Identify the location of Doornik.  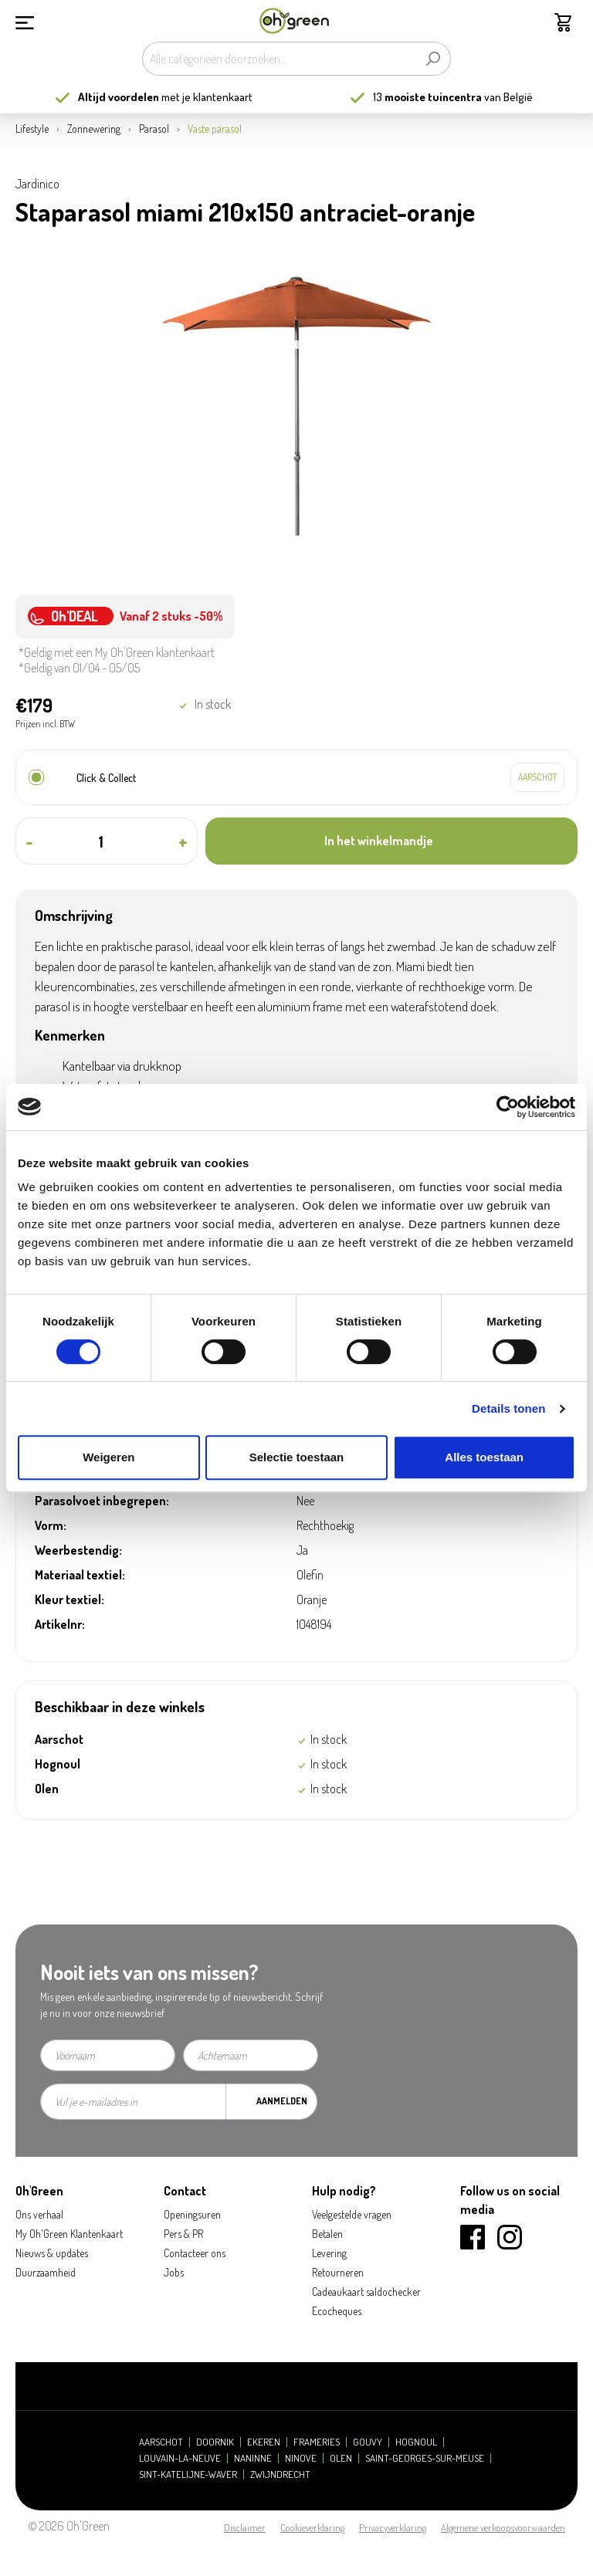
(215, 2442).